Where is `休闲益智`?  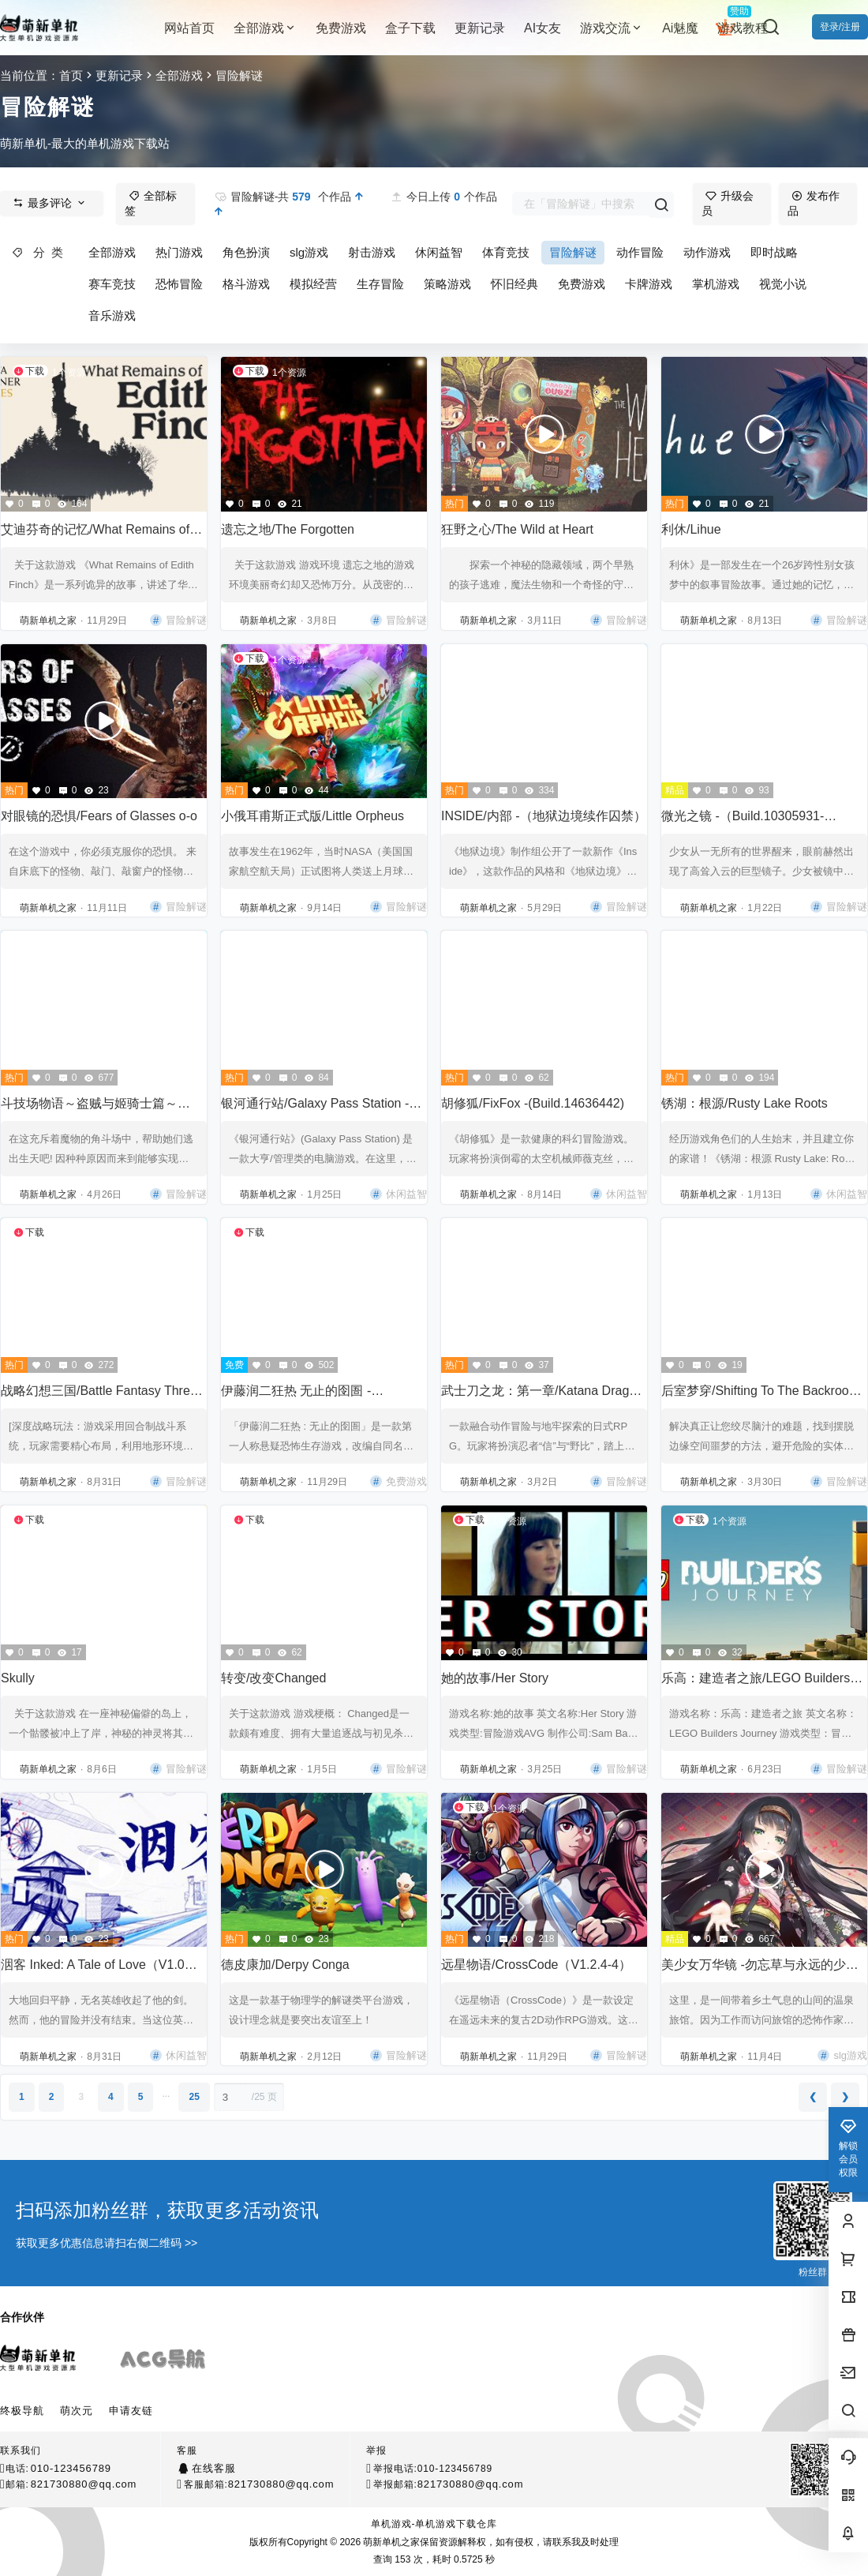
休闲益智 is located at coordinates (438, 252).